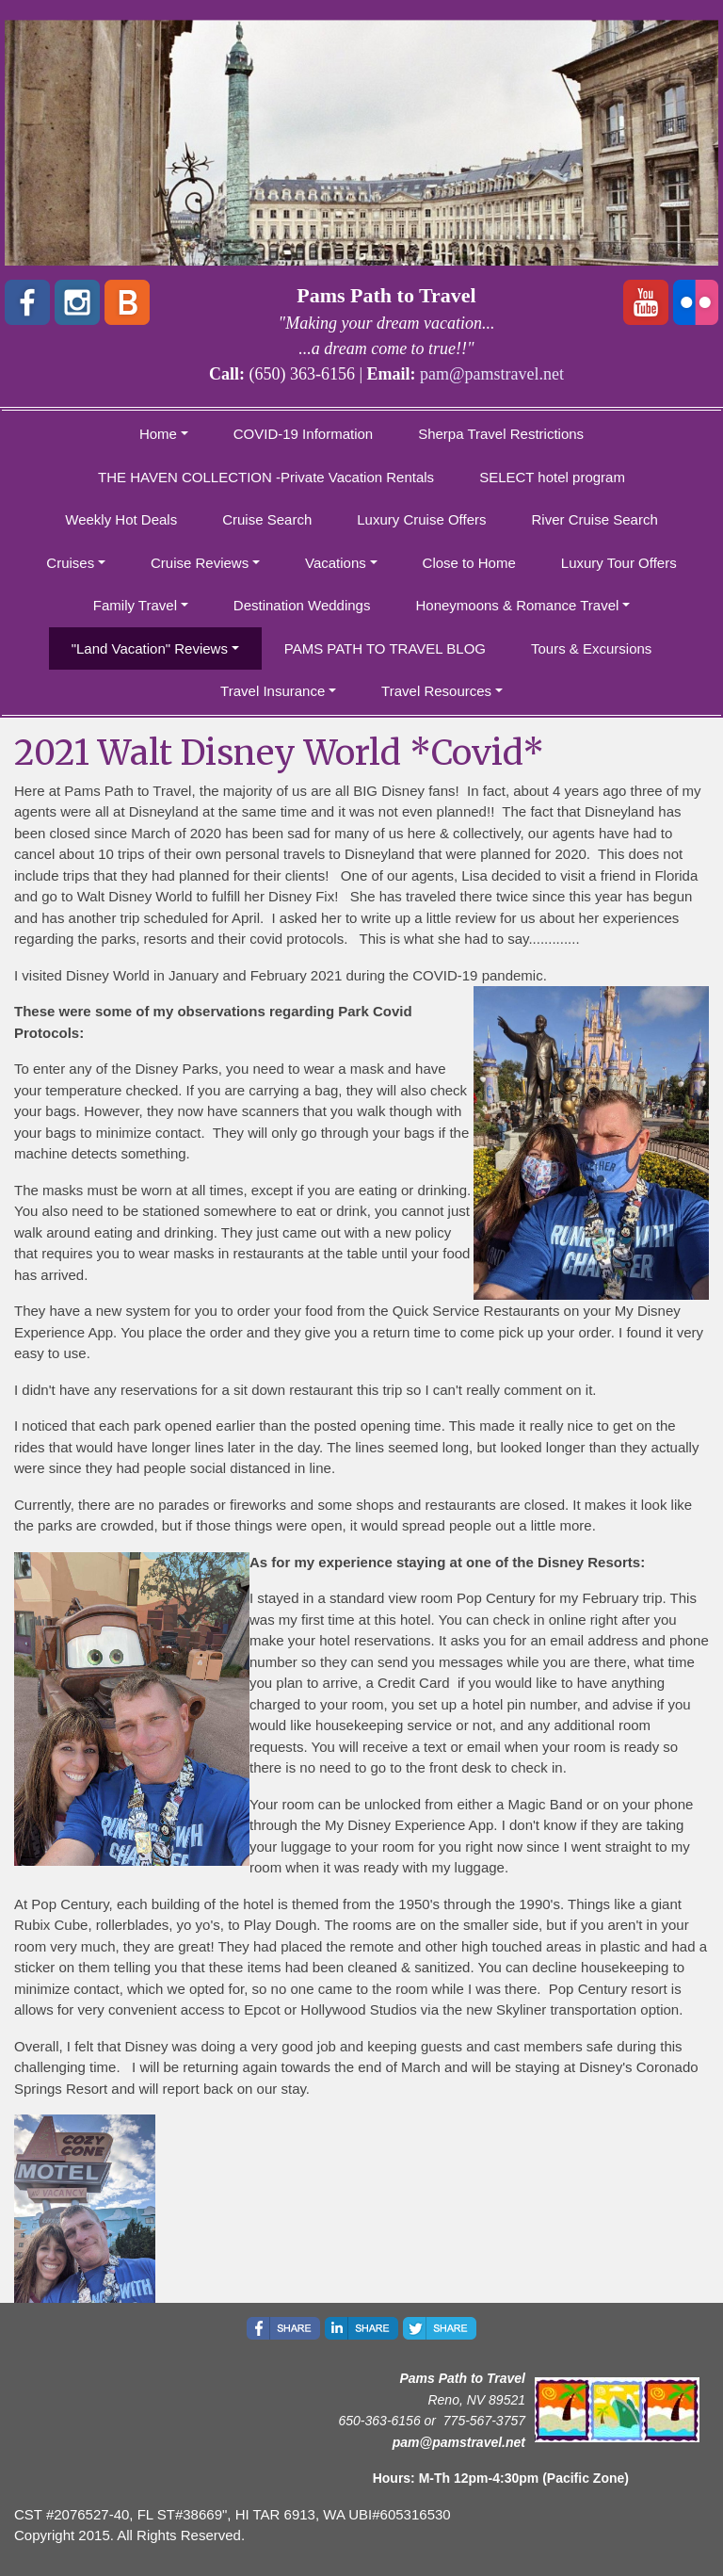 This screenshot has width=723, height=2576. What do you see at coordinates (200, 563) in the screenshot?
I see `Cruise Reviews [button]` at bounding box center [200, 563].